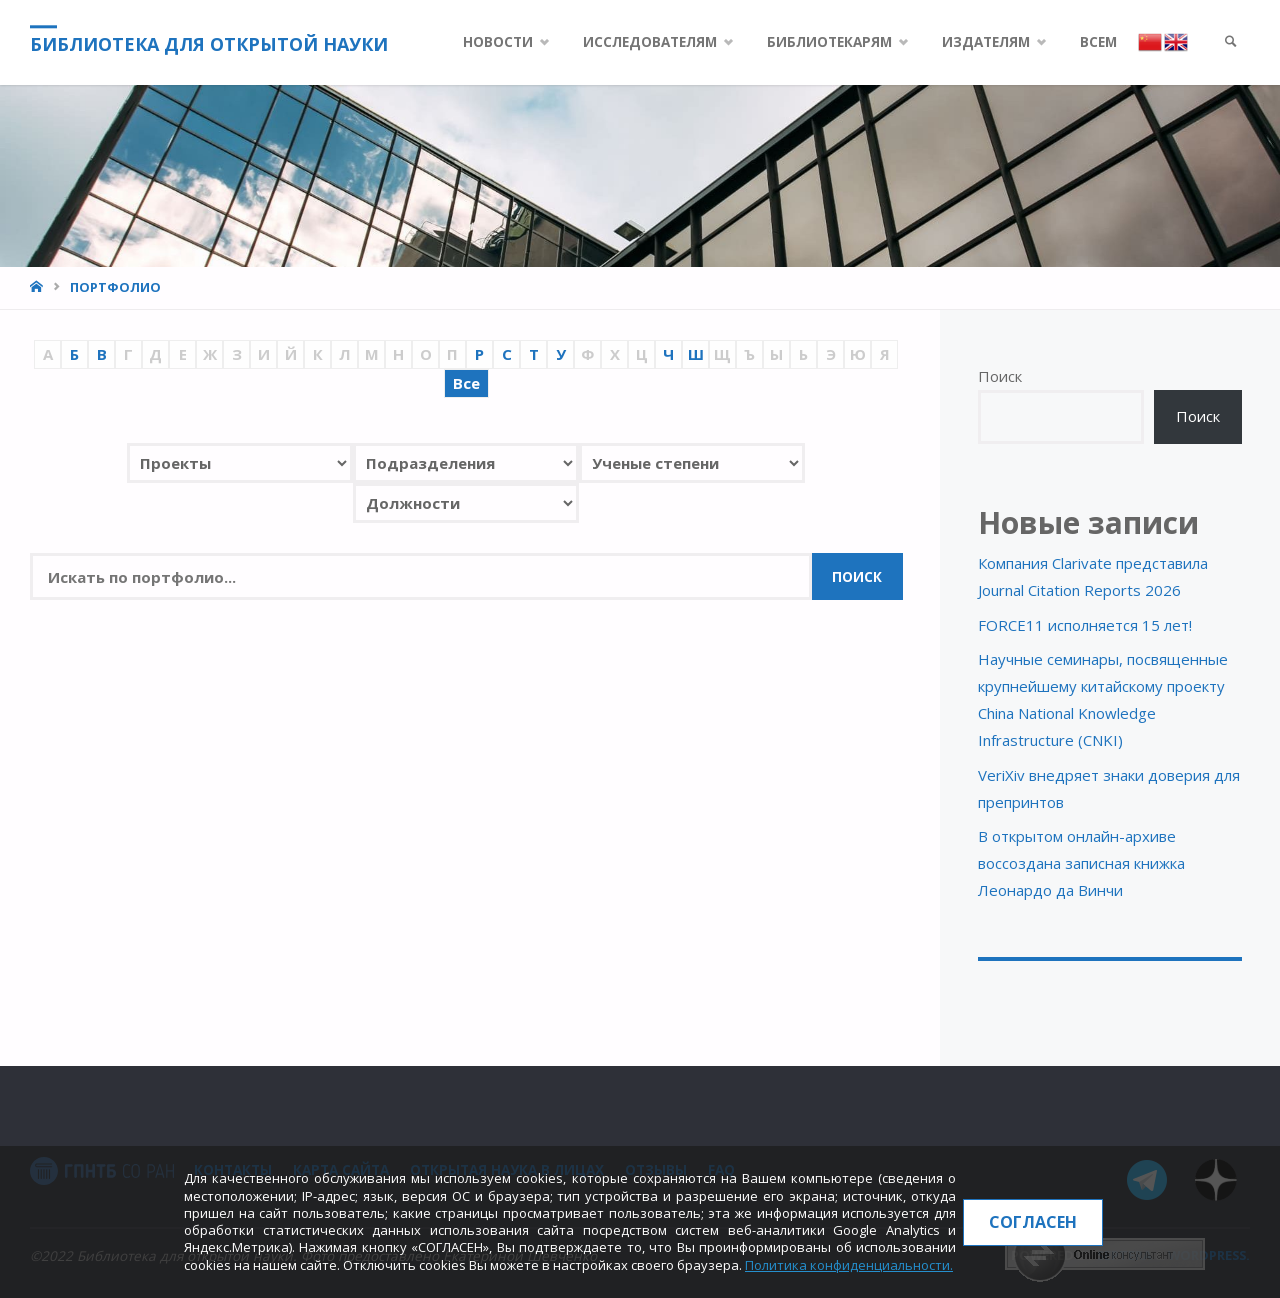  Describe the element at coordinates (115, 287) in the screenshot. I see `Портфолио` at that location.